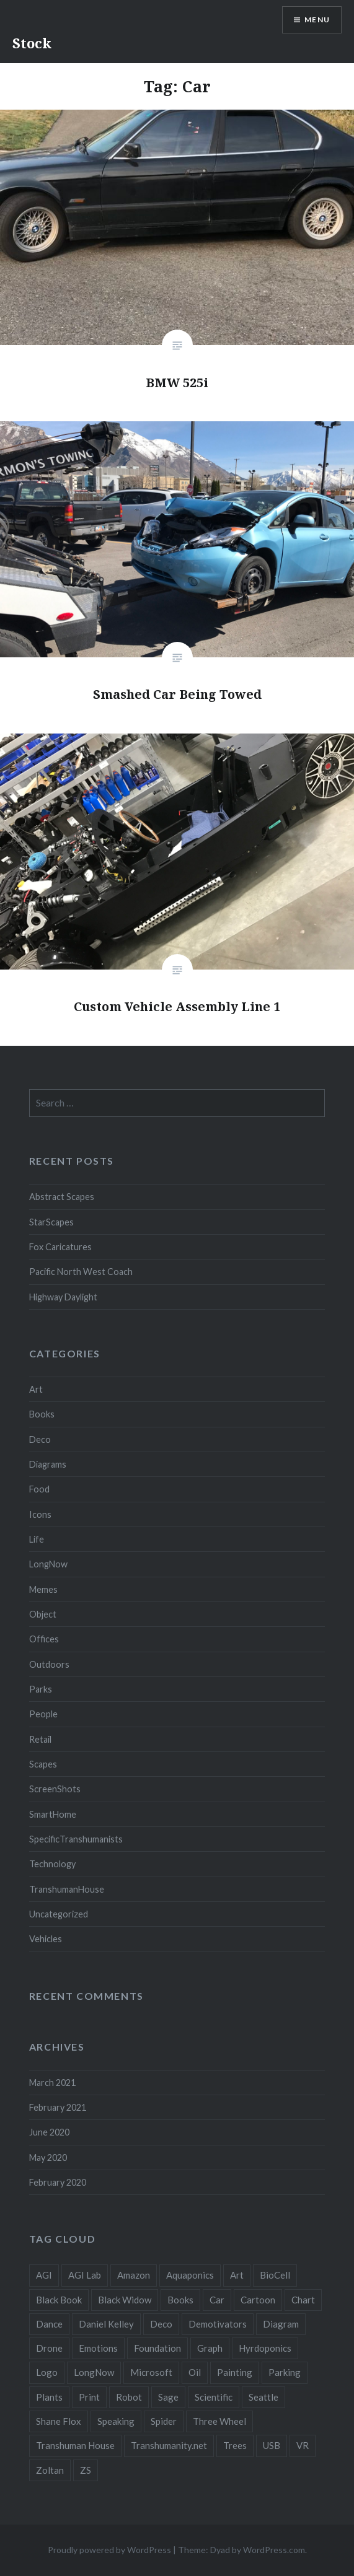 The width and height of the screenshot is (354, 2576). Describe the element at coordinates (42, 1414) in the screenshot. I see `Books` at that location.